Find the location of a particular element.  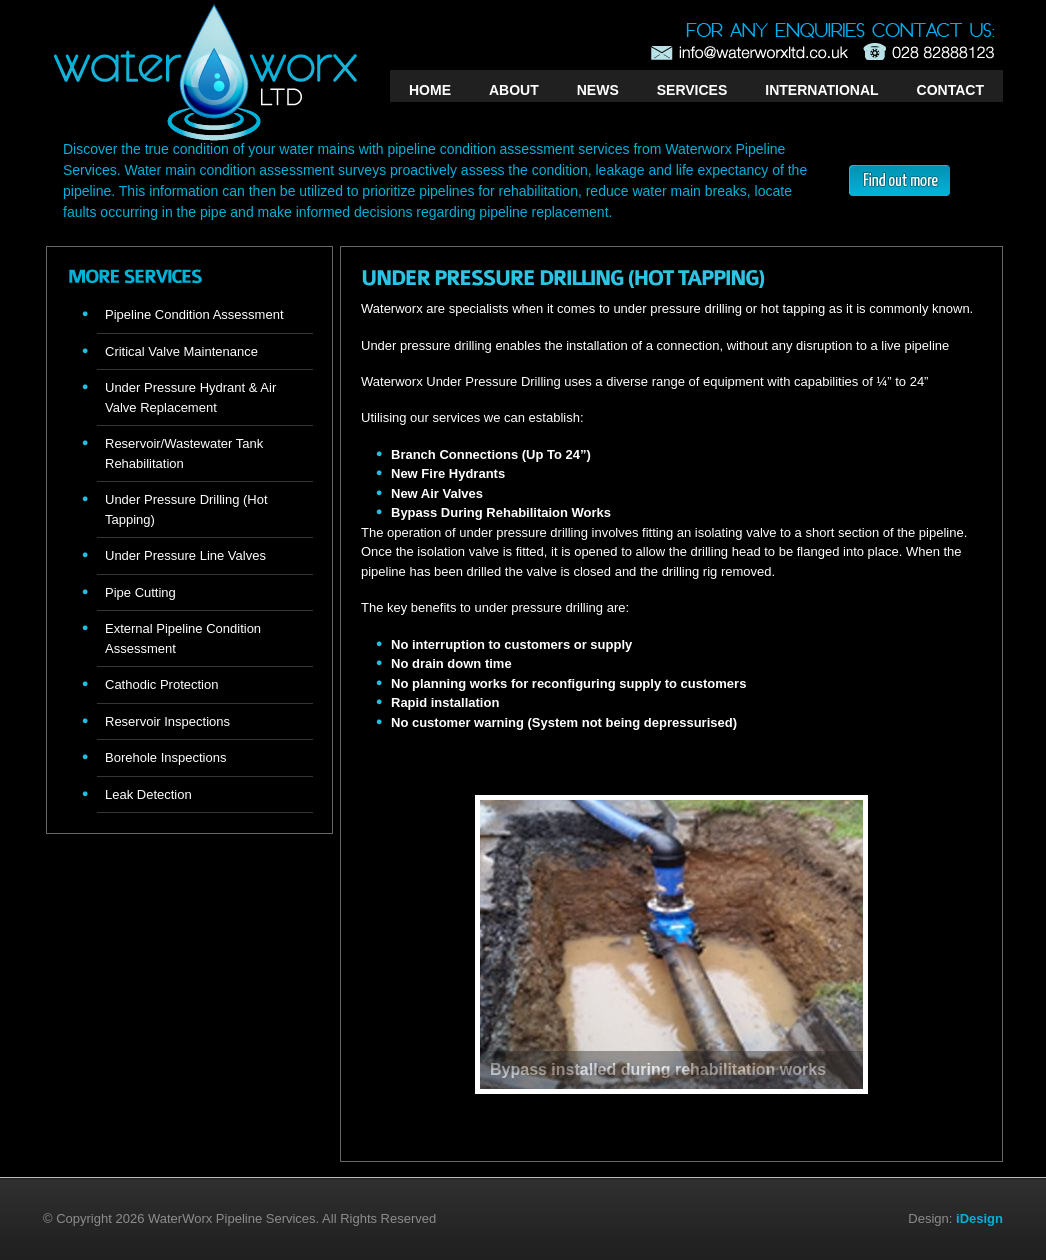

Pipeline Condition Assessment is located at coordinates (194, 314).